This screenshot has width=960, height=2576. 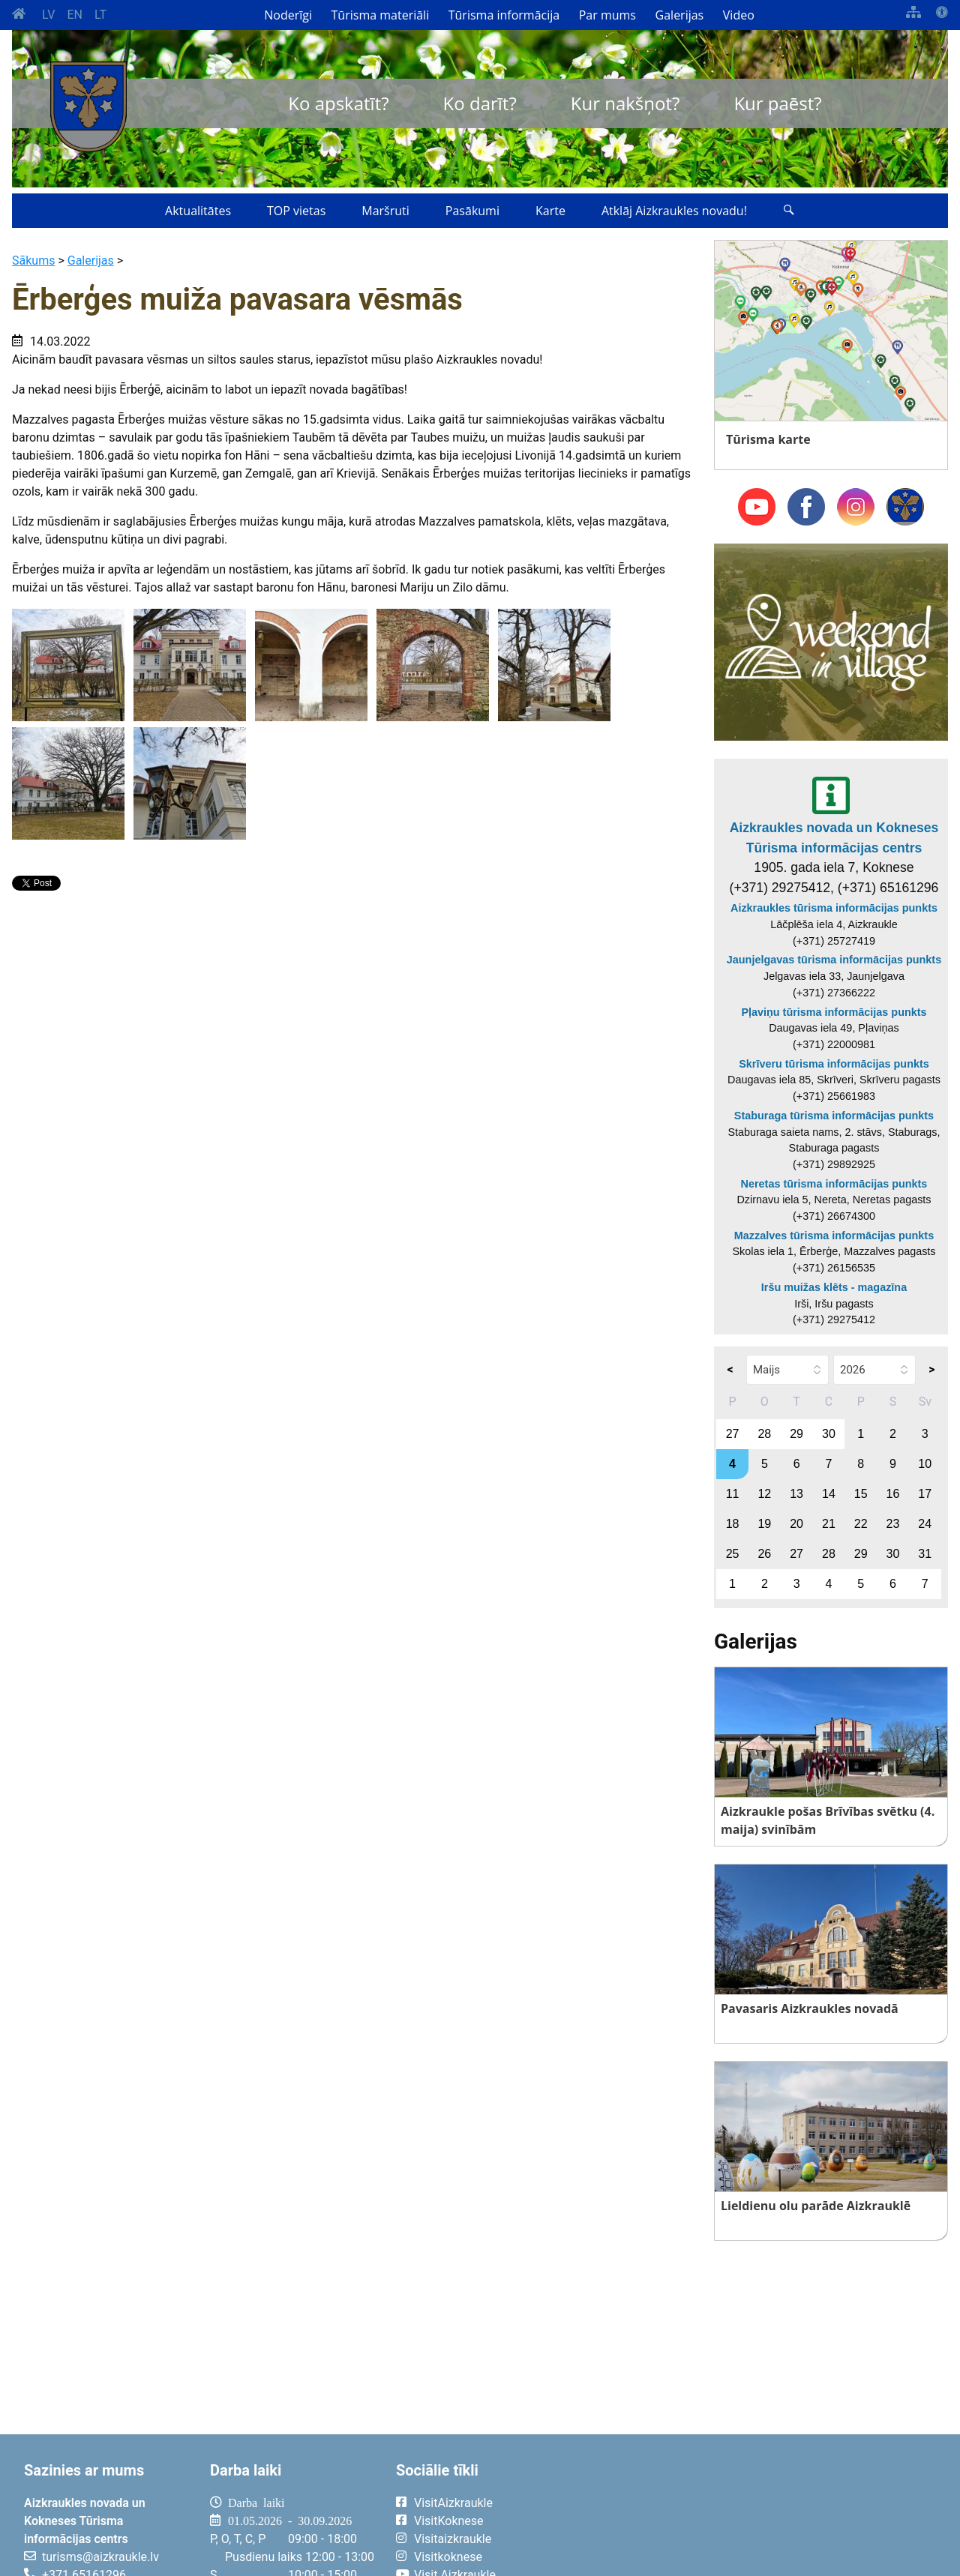 I want to click on Pasākumi, so click(x=473, y=210).